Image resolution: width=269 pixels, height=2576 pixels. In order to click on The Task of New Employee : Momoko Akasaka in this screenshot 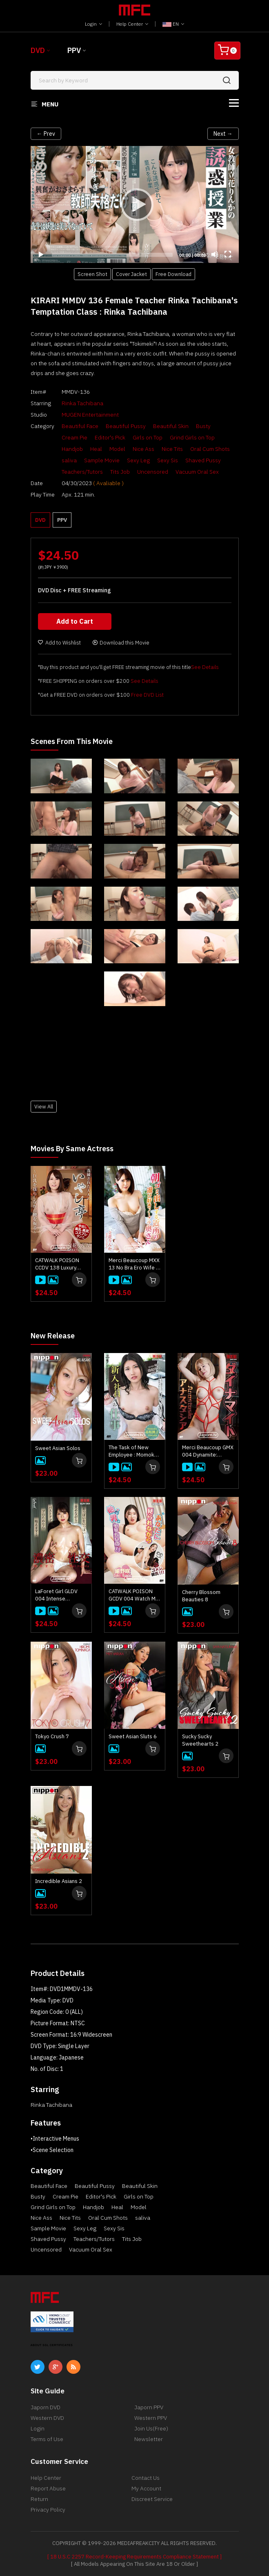, I will do `click(133, 1451)`.